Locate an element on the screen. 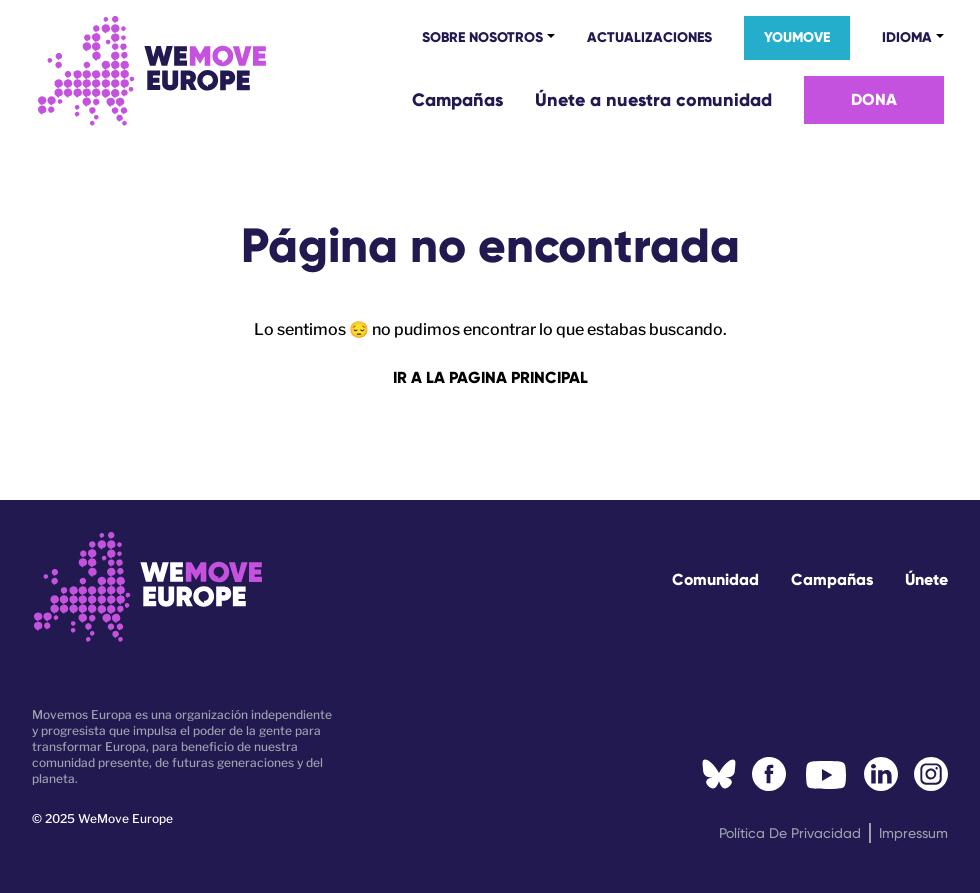  Campañas is located at coordinates (457, 100).